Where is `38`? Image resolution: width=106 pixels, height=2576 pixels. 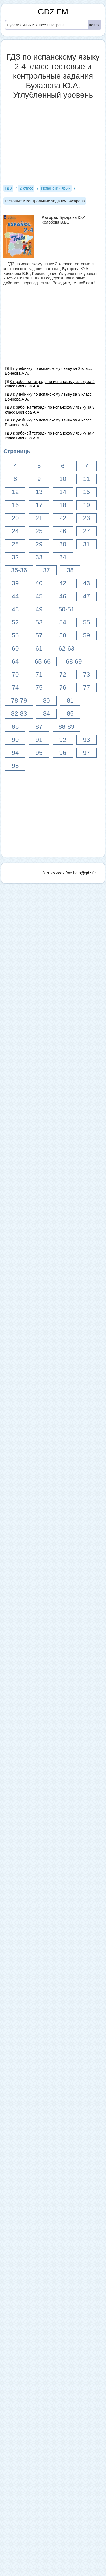
38 is located at coordinates (70, 570).